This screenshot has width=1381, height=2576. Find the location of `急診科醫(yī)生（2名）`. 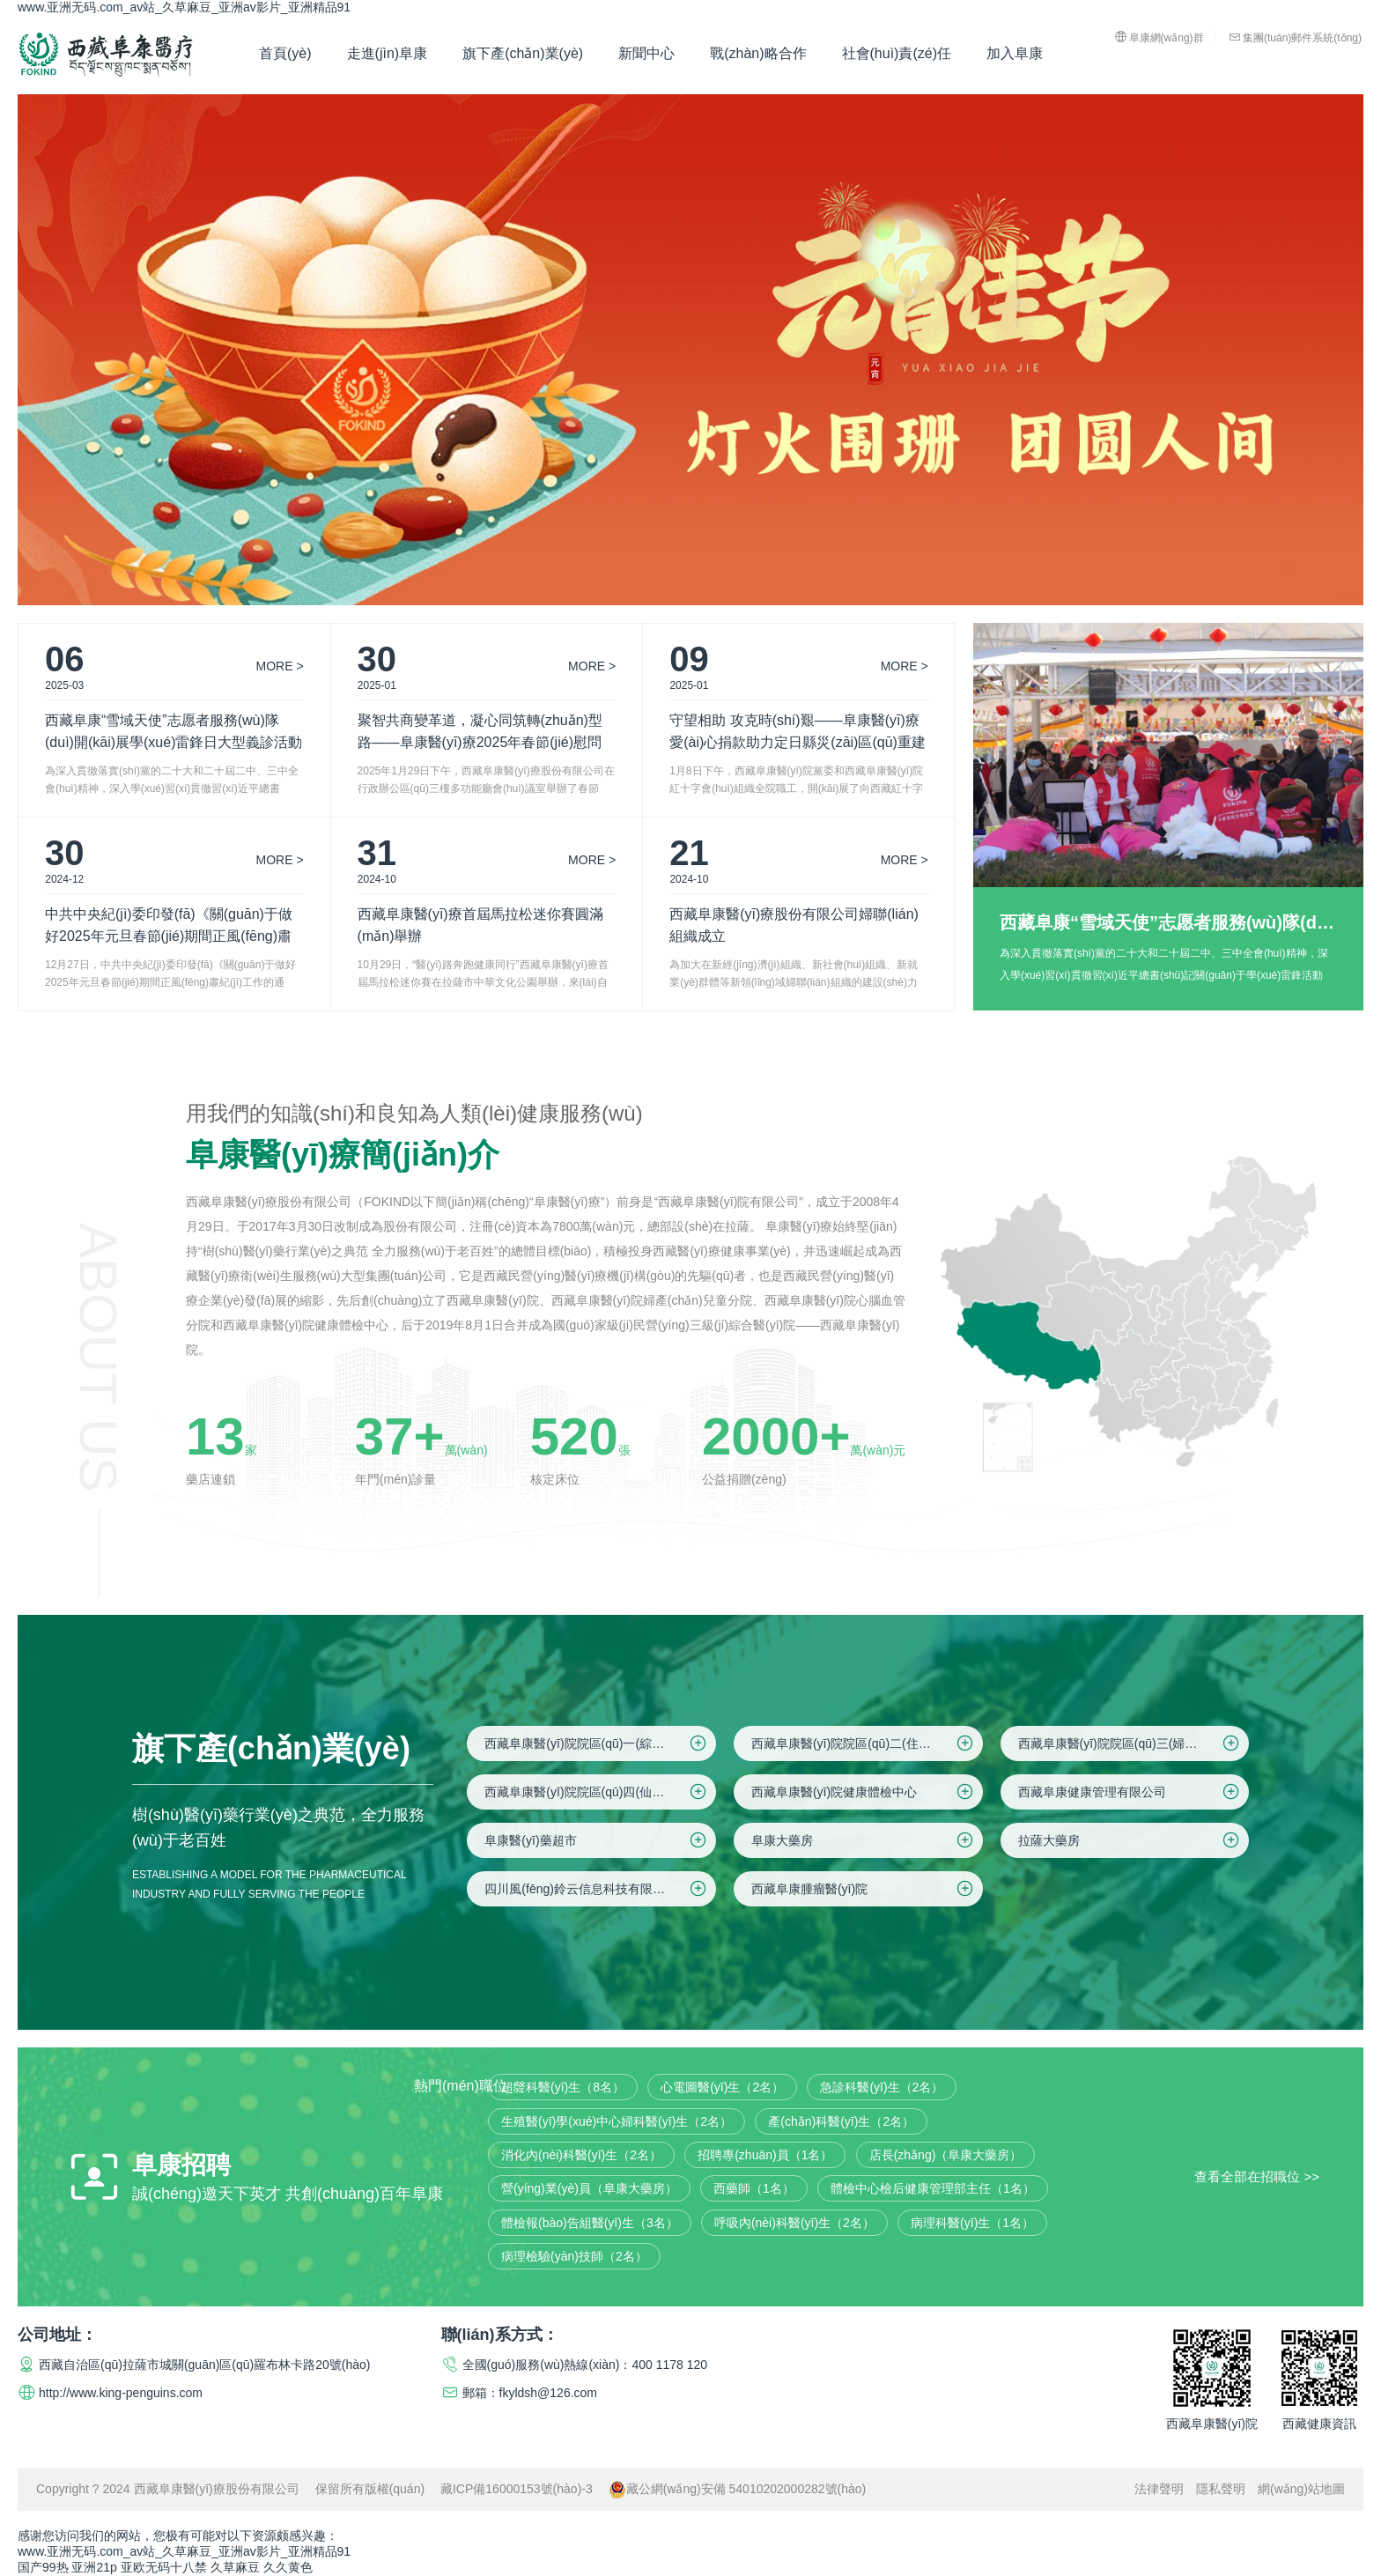

急診科醫(yī)生（2名） is located at coordinates (881, 2087).